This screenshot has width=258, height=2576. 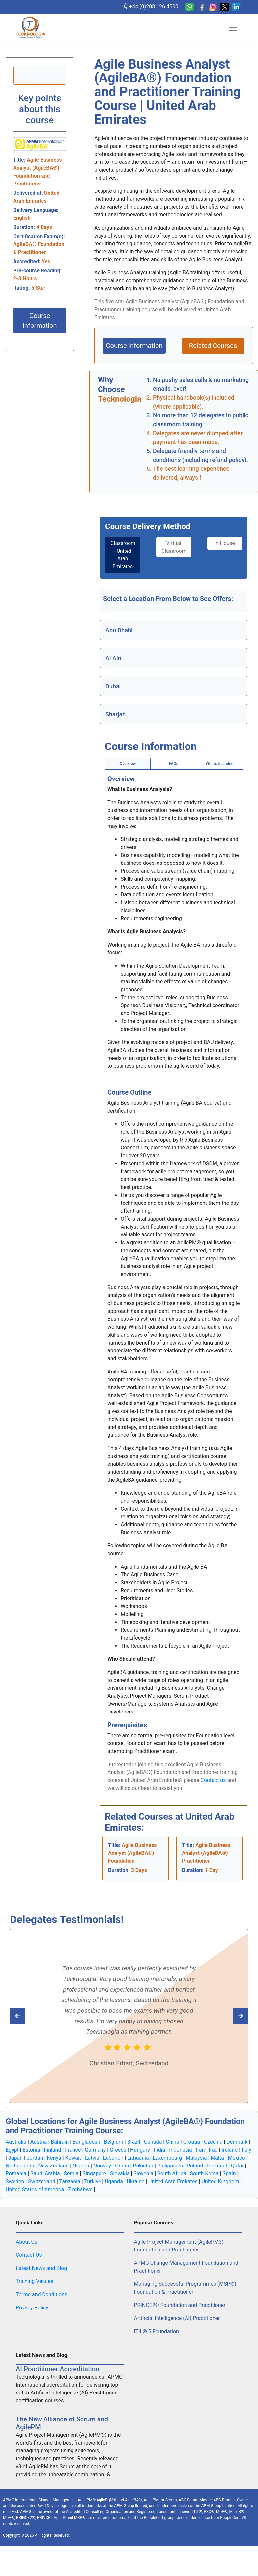 What do you see at coordinates (41, 2268) in the screenshot?
I see `Latest News and Blog` at bounding box center [41, 2268].